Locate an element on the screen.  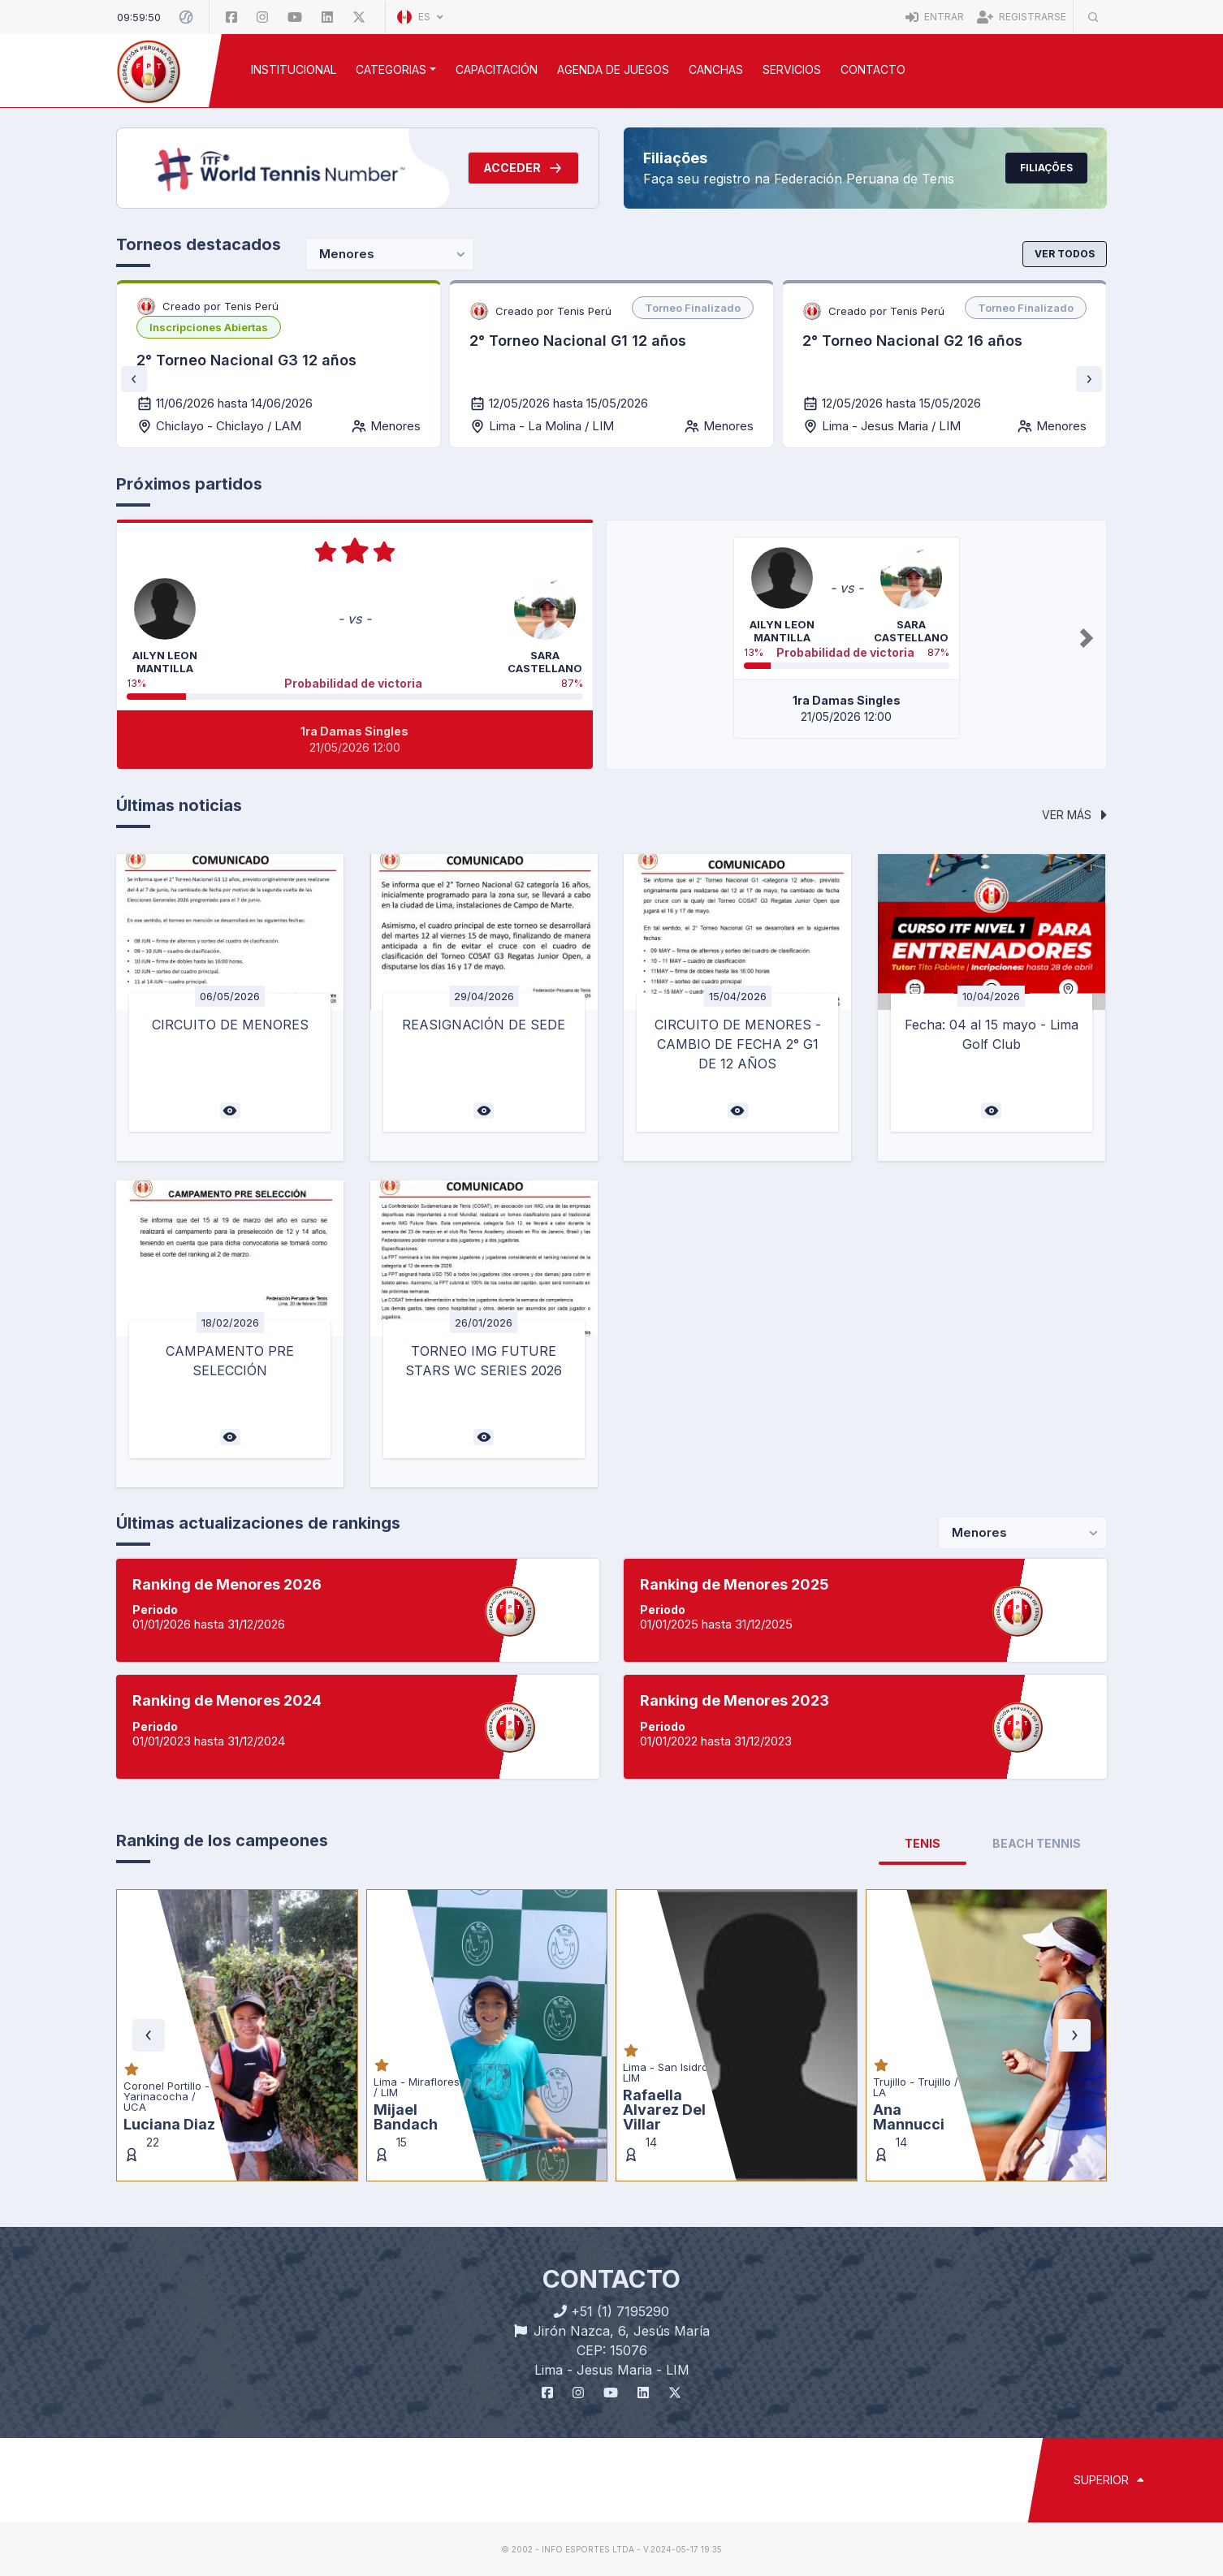
Acceder is located at coordinates (523, 168).